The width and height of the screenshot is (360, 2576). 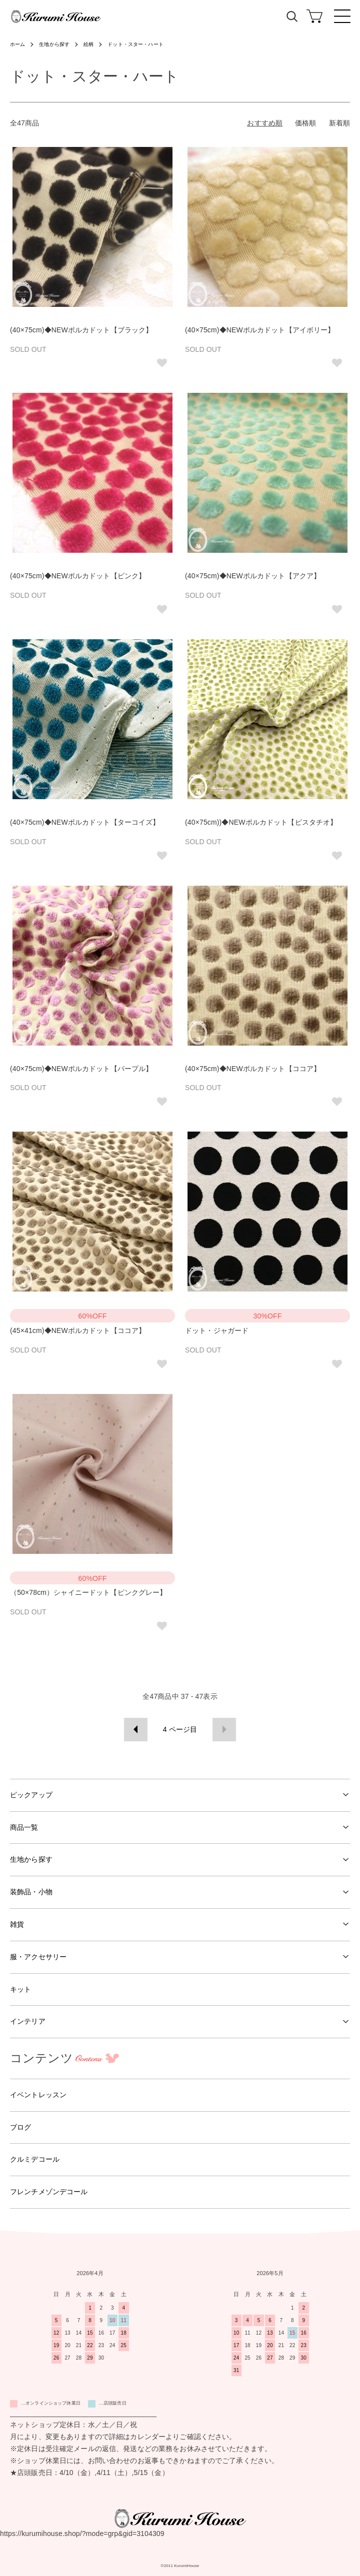 I want to click on ピックアップ, so click(x=31, y=1795).